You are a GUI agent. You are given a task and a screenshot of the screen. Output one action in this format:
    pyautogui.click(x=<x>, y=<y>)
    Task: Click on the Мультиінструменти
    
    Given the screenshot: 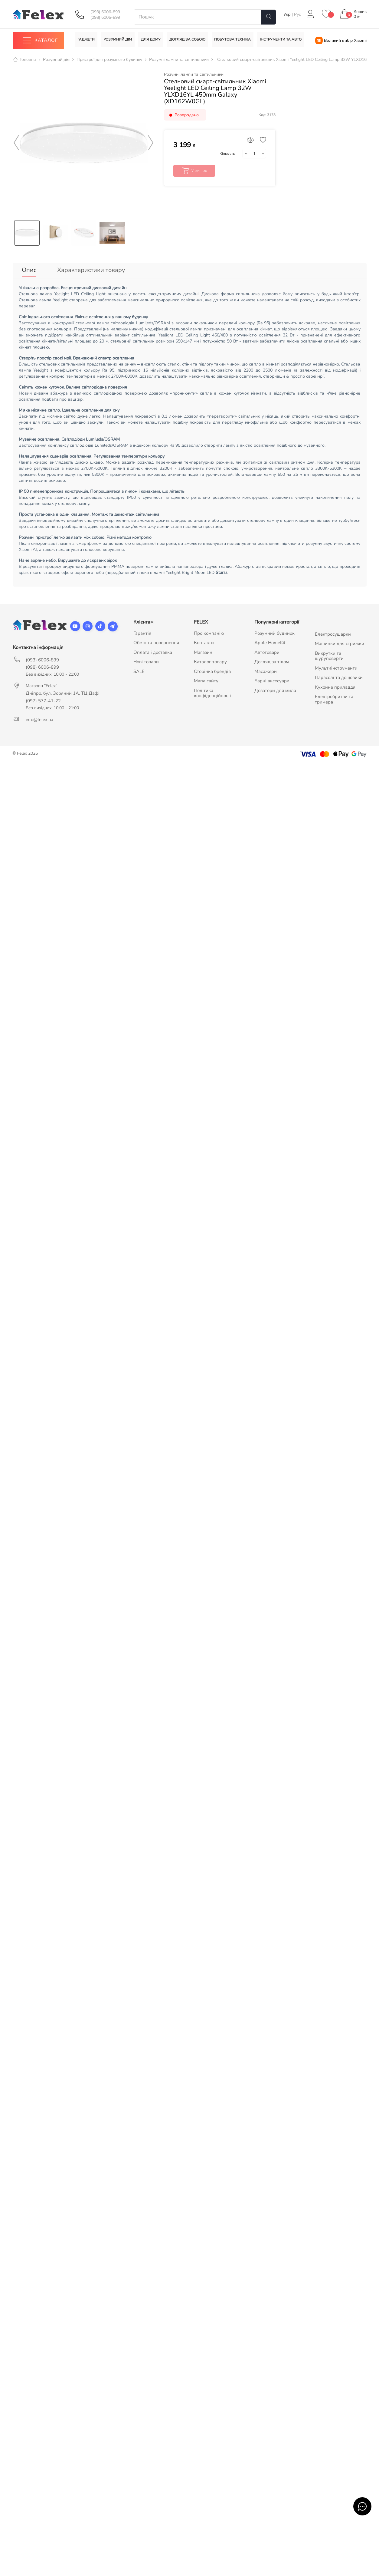 What is the action you would take?
    pyautogui.click(x=336, y=666)
    